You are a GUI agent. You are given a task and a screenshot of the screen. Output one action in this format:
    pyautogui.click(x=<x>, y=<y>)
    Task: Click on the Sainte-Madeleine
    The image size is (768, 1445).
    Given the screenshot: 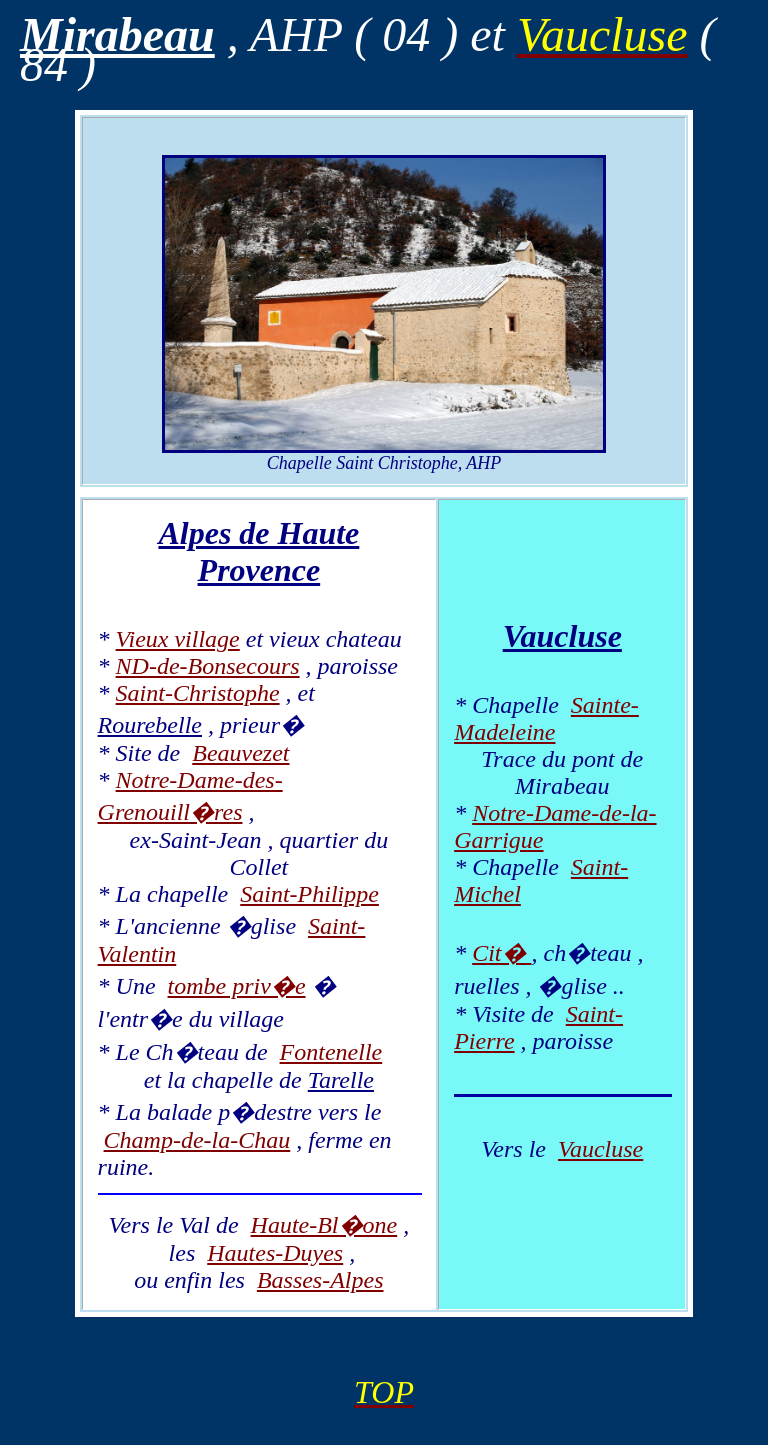 What is the action you would take?
    pyautogui.click(x=546, y=718)
    